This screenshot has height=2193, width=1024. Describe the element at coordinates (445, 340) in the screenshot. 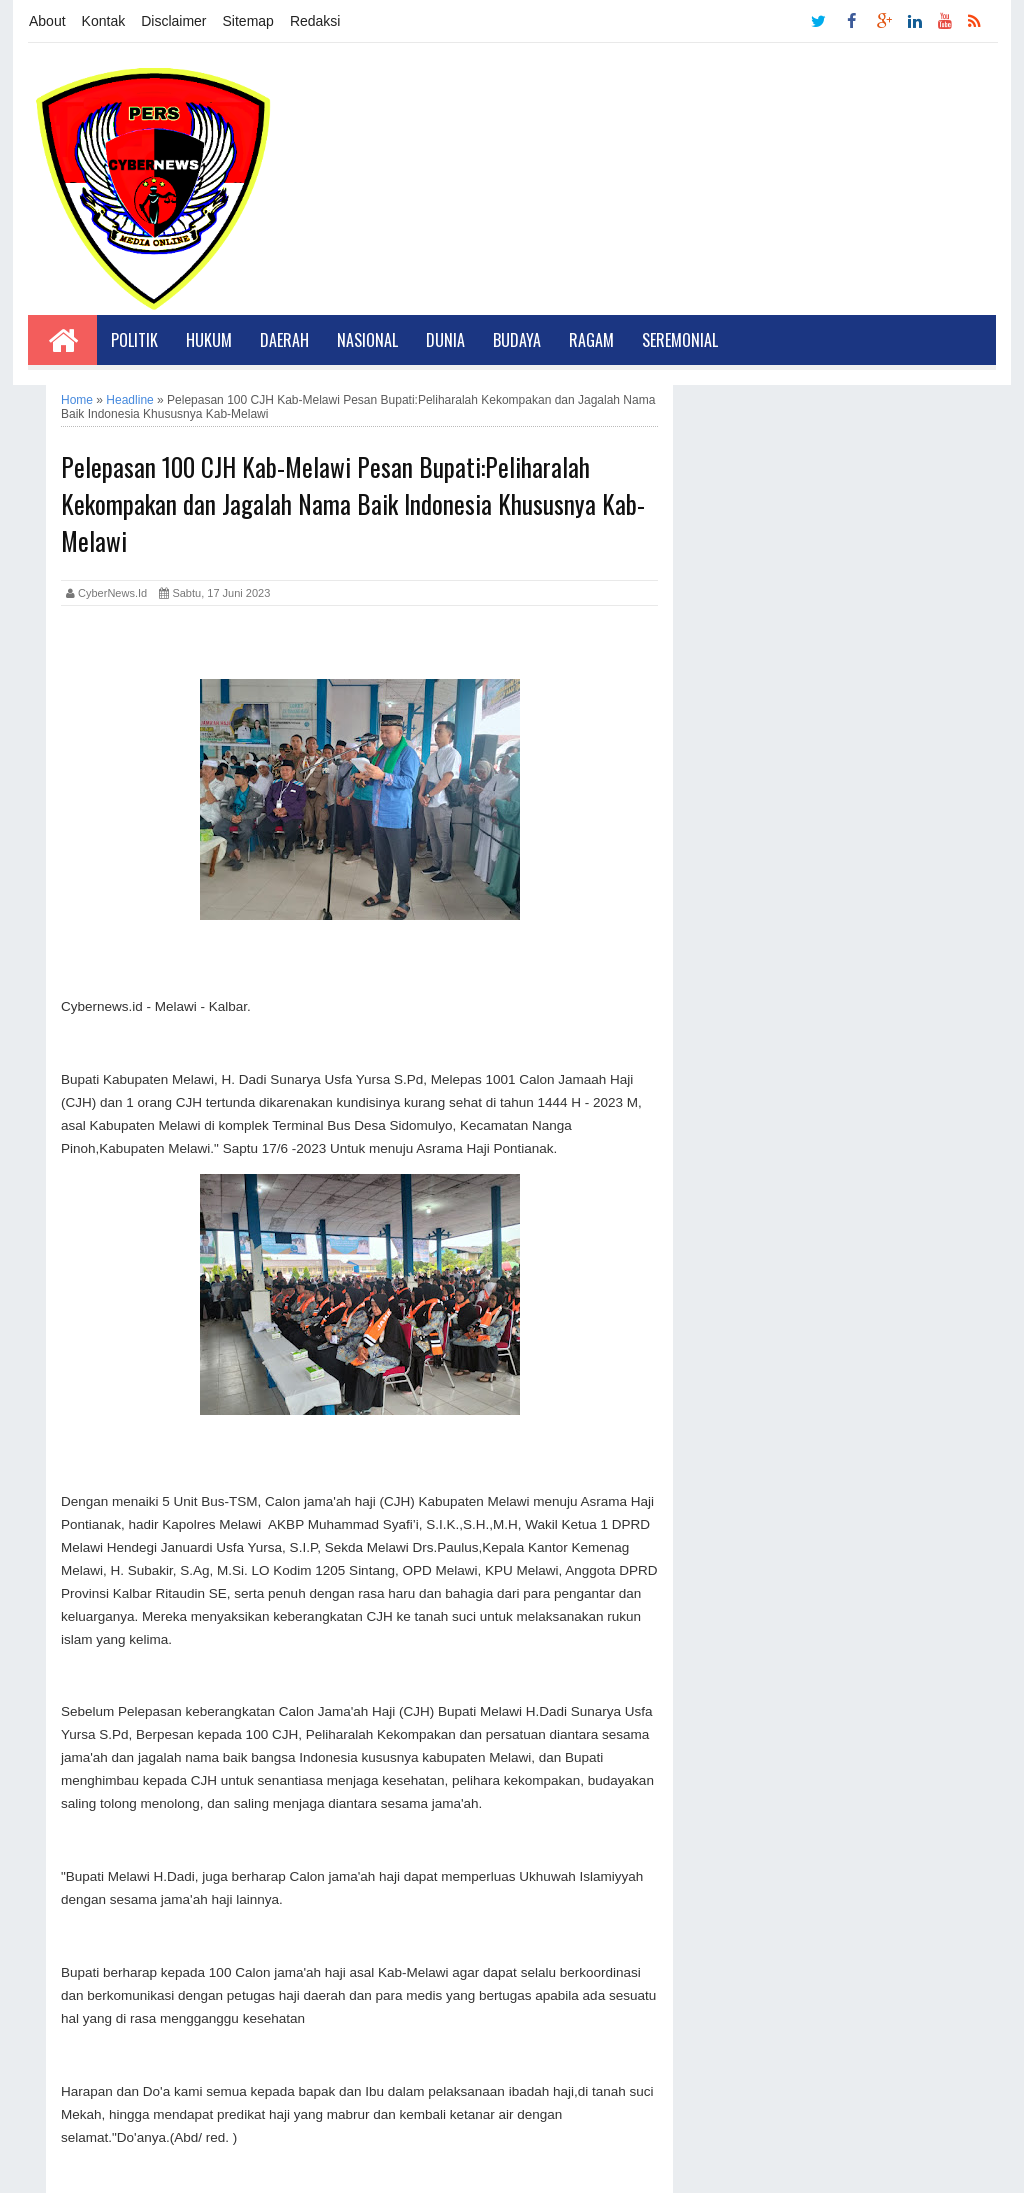

I see `Dunia` at that location.